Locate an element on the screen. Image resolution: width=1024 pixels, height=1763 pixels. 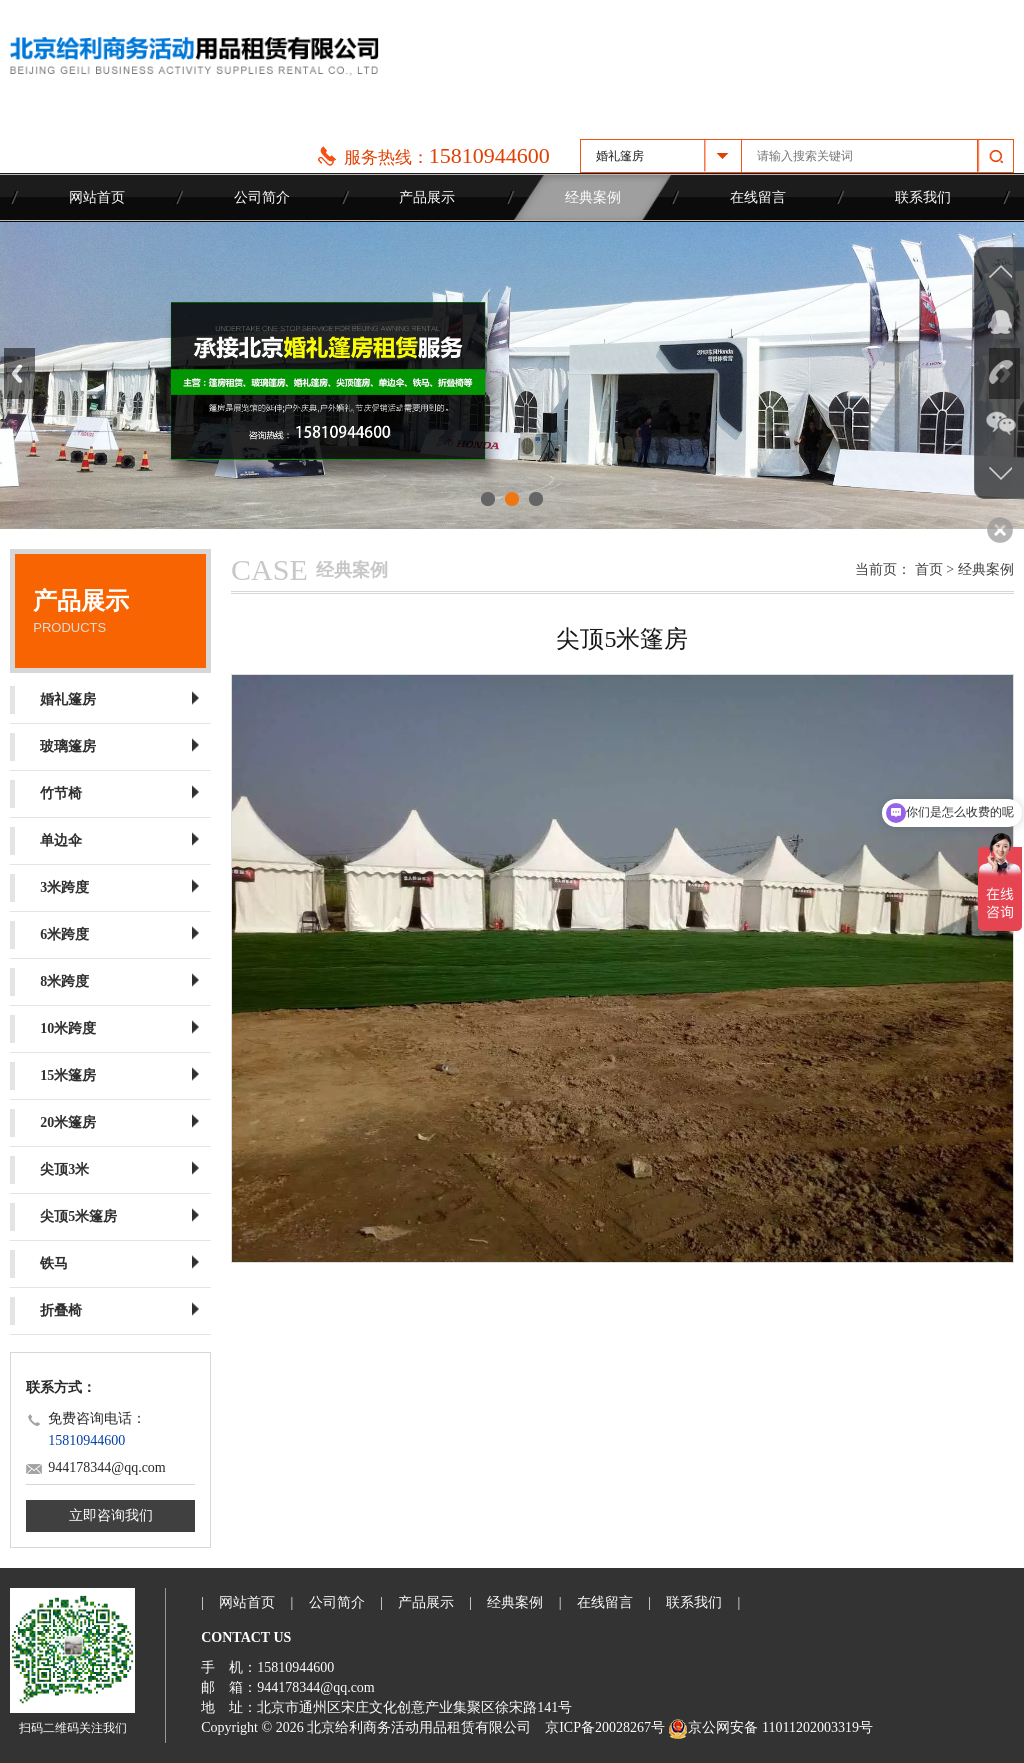
立即咨询我们 is located at coordinates (111, 1515).